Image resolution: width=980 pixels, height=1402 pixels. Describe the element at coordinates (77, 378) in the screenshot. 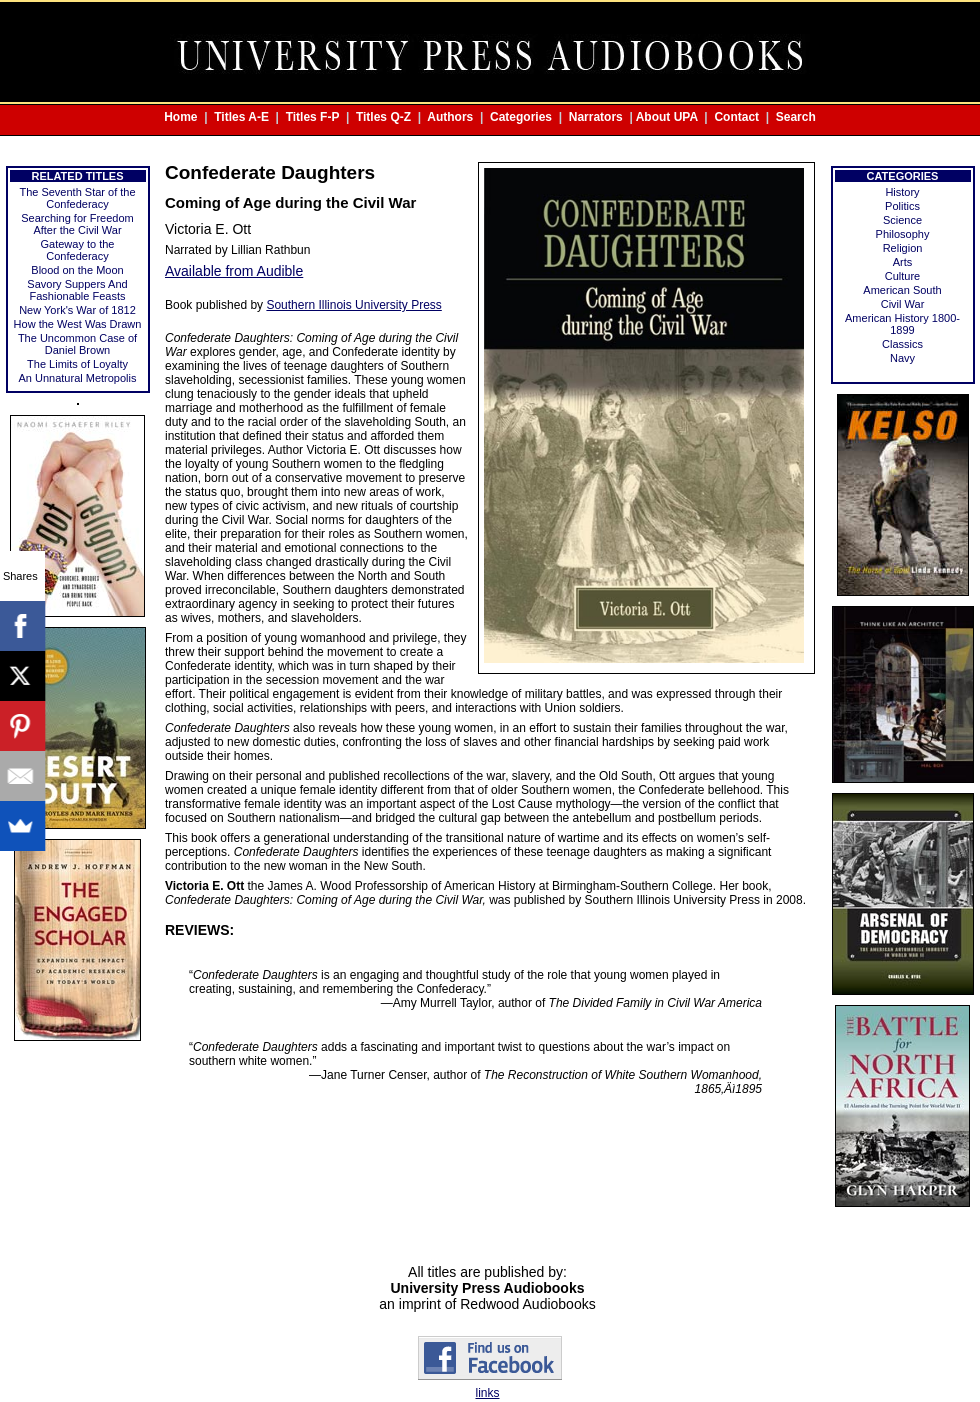

I see `An Unnatural Metropolis` at that location.